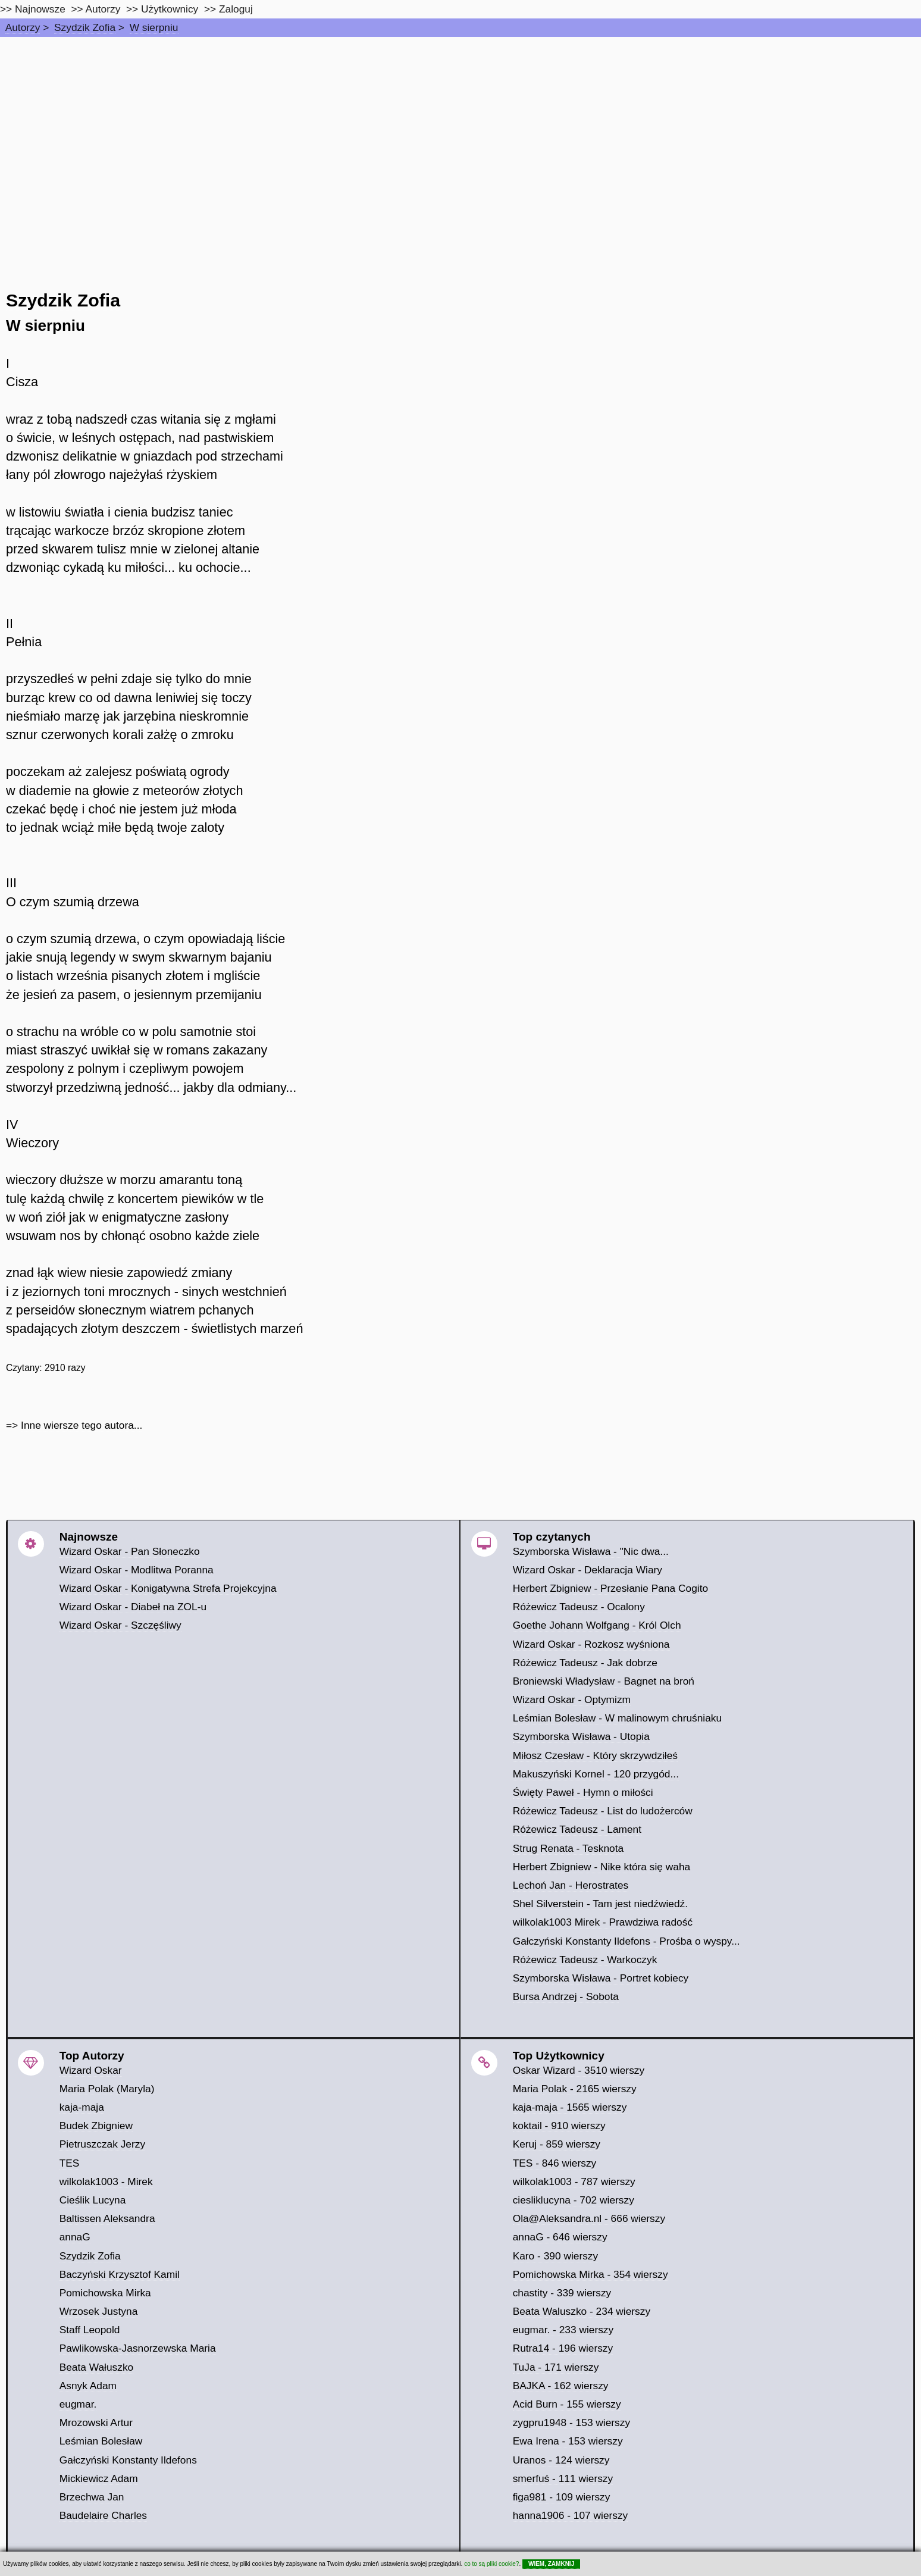 The image size is (921, 2576). I want to click on chastity - 339 wierszy, so click(562, 2293).